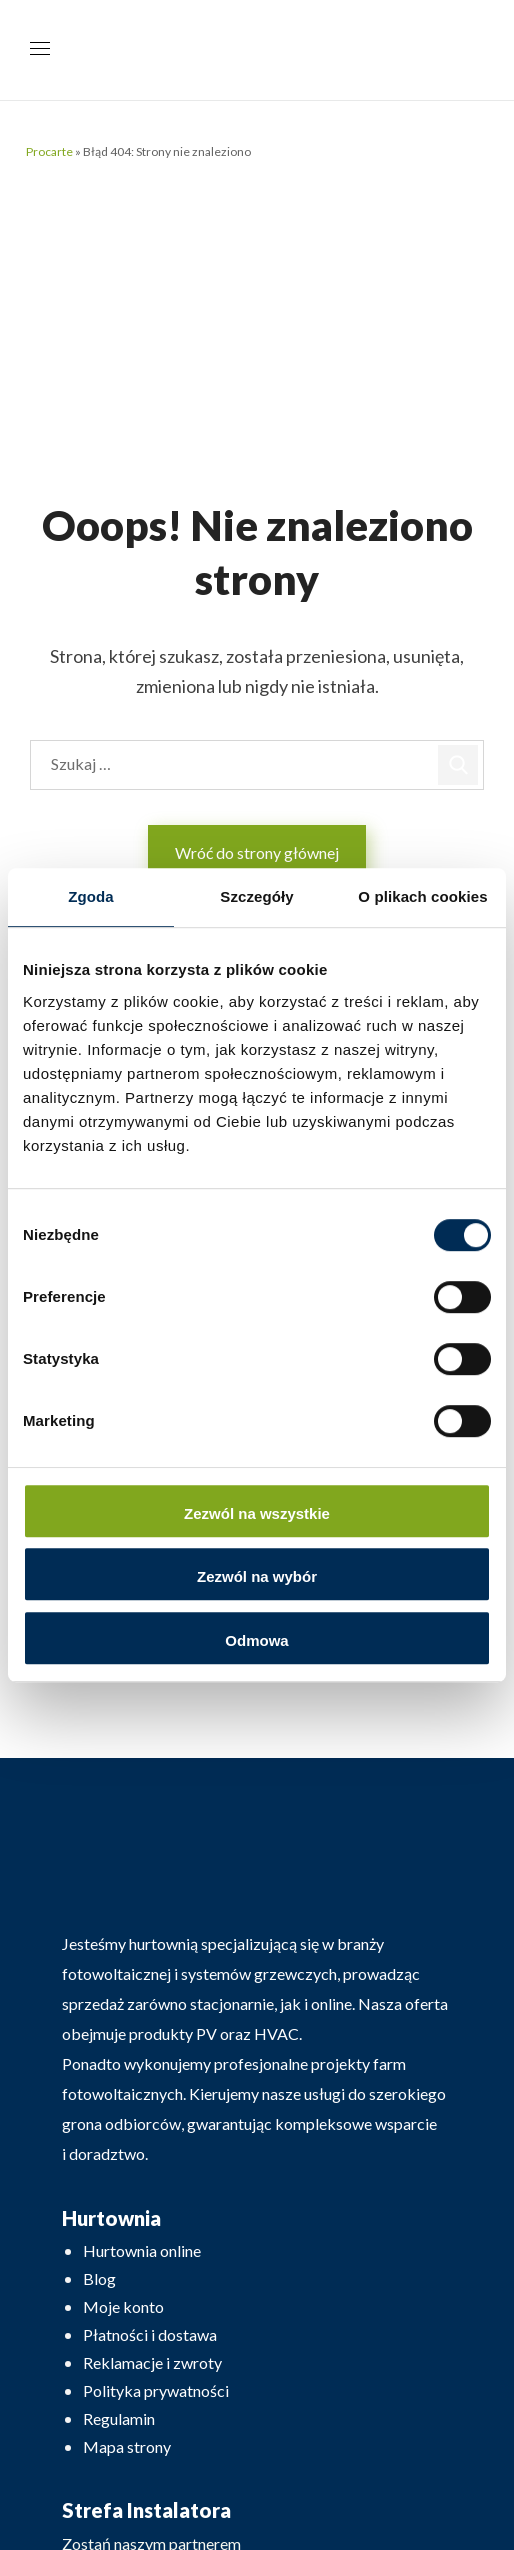  Describe the element at coordinates (257, 852) in the screenshot. I see `Wróć do strony głównej` at that location.